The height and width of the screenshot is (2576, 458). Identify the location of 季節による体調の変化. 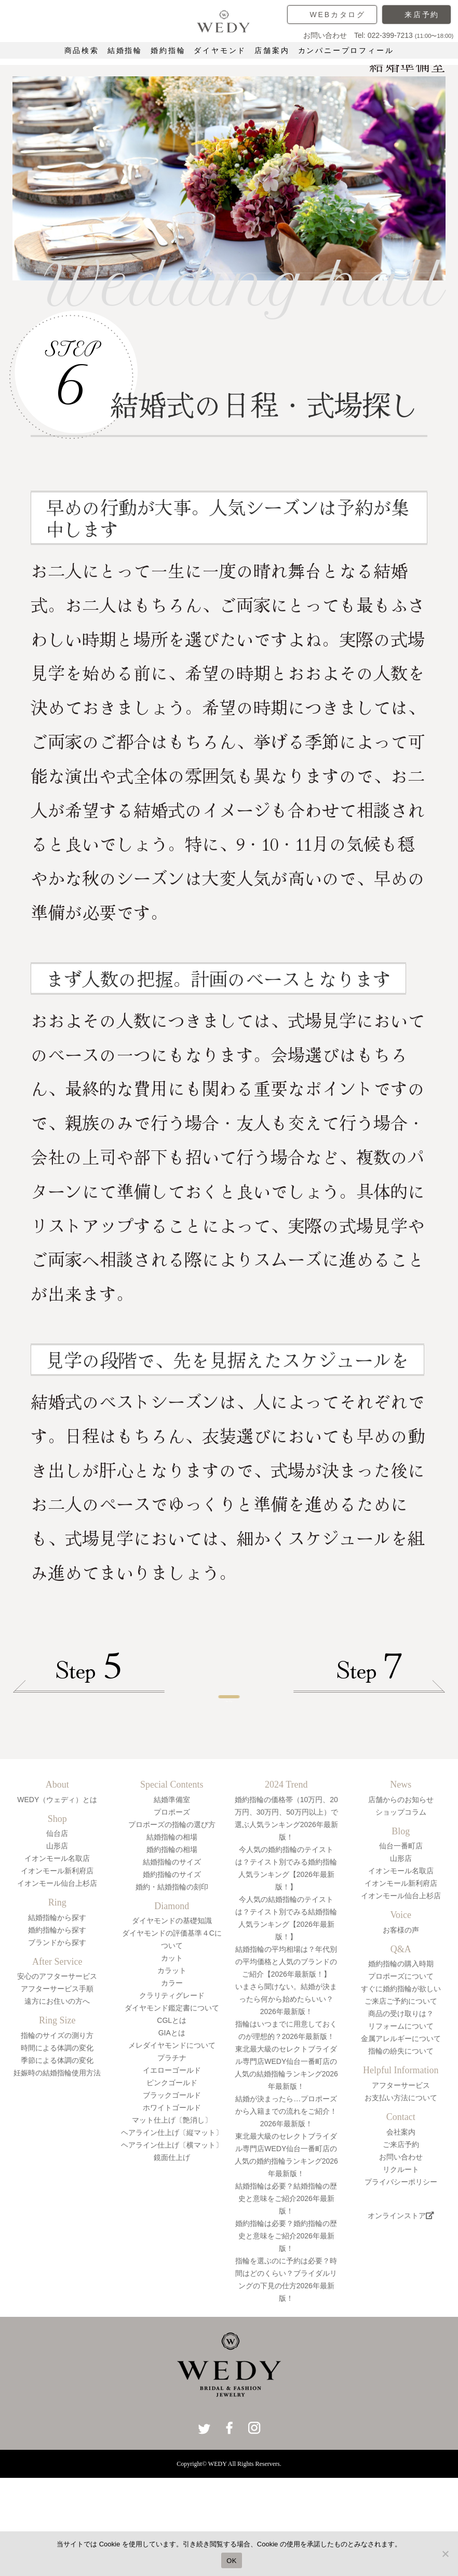
(57, 2122).